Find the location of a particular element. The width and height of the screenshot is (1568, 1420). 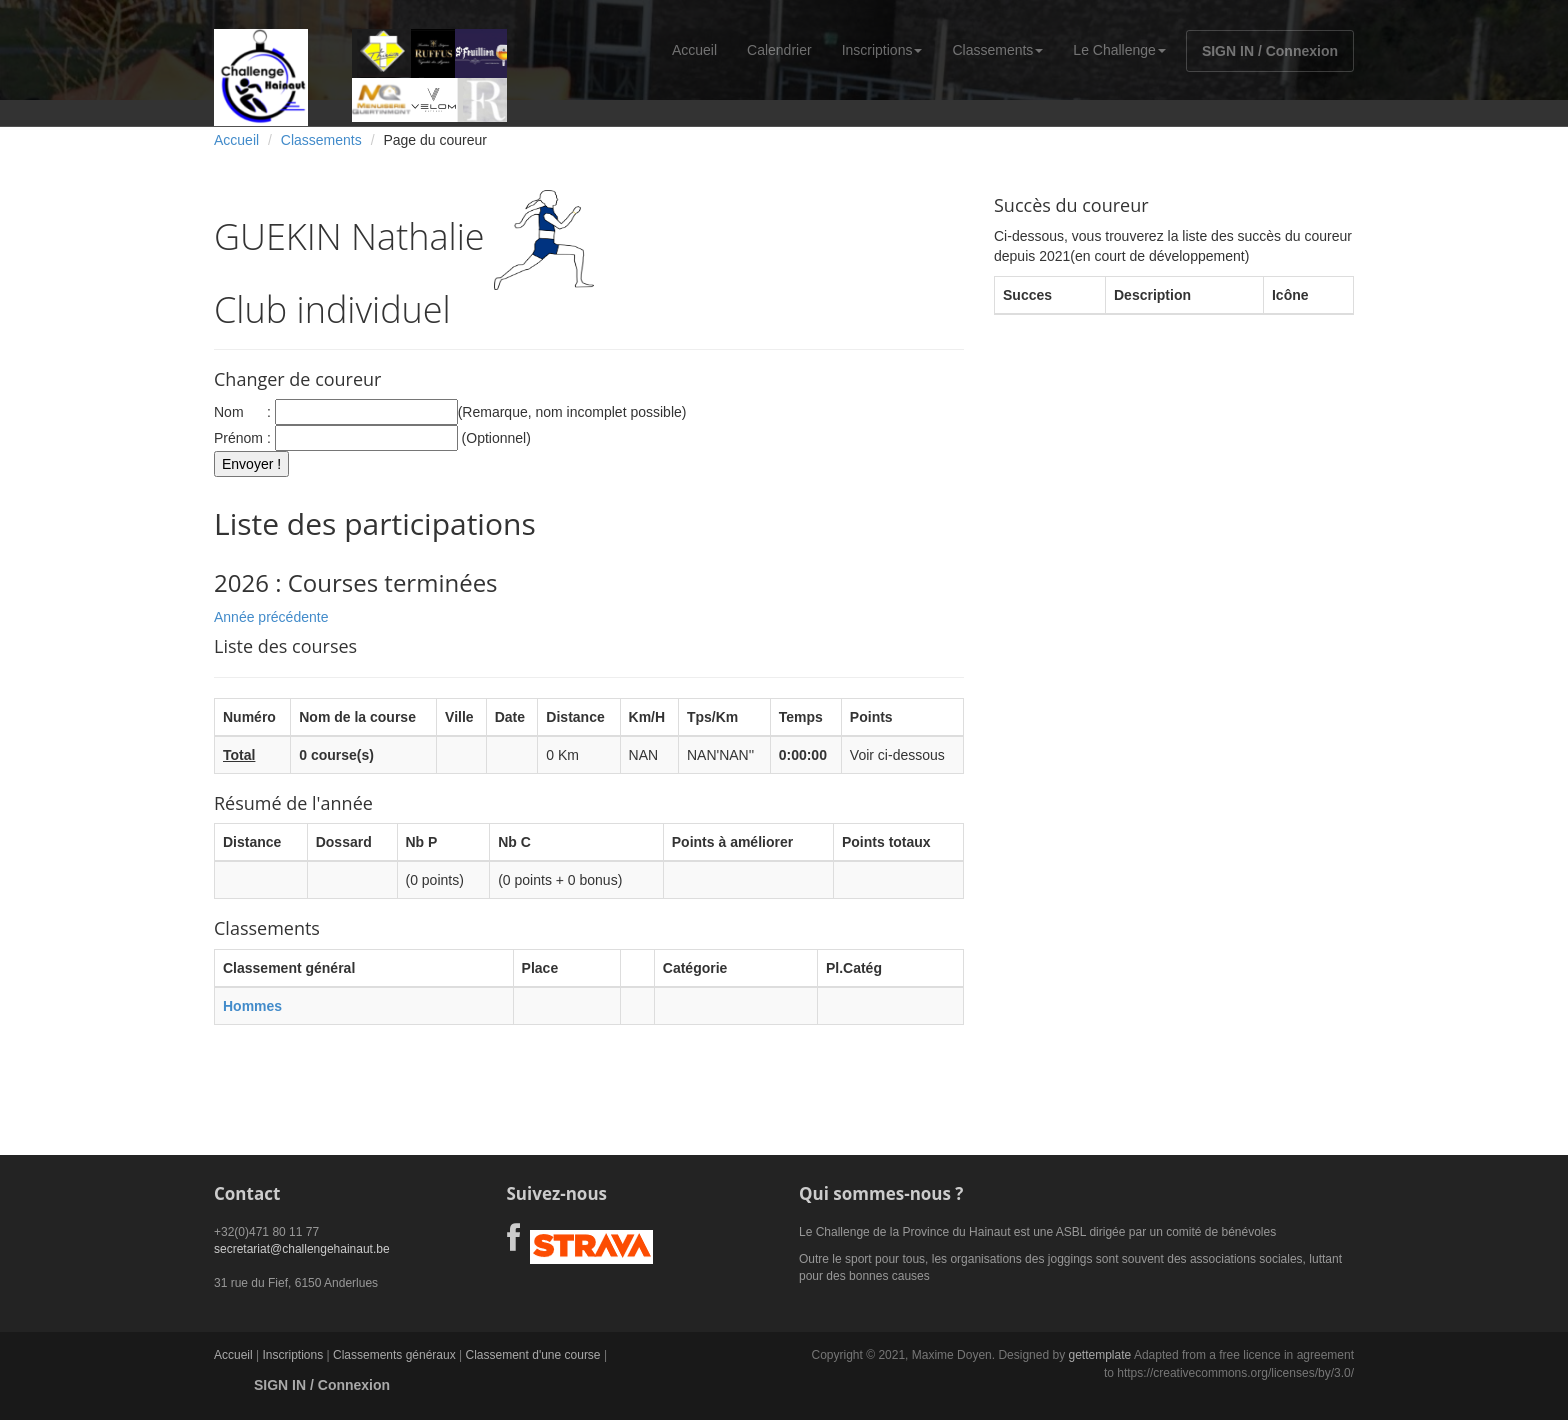

SIGN IN / Connexion is located at coordinates (1270, 51).